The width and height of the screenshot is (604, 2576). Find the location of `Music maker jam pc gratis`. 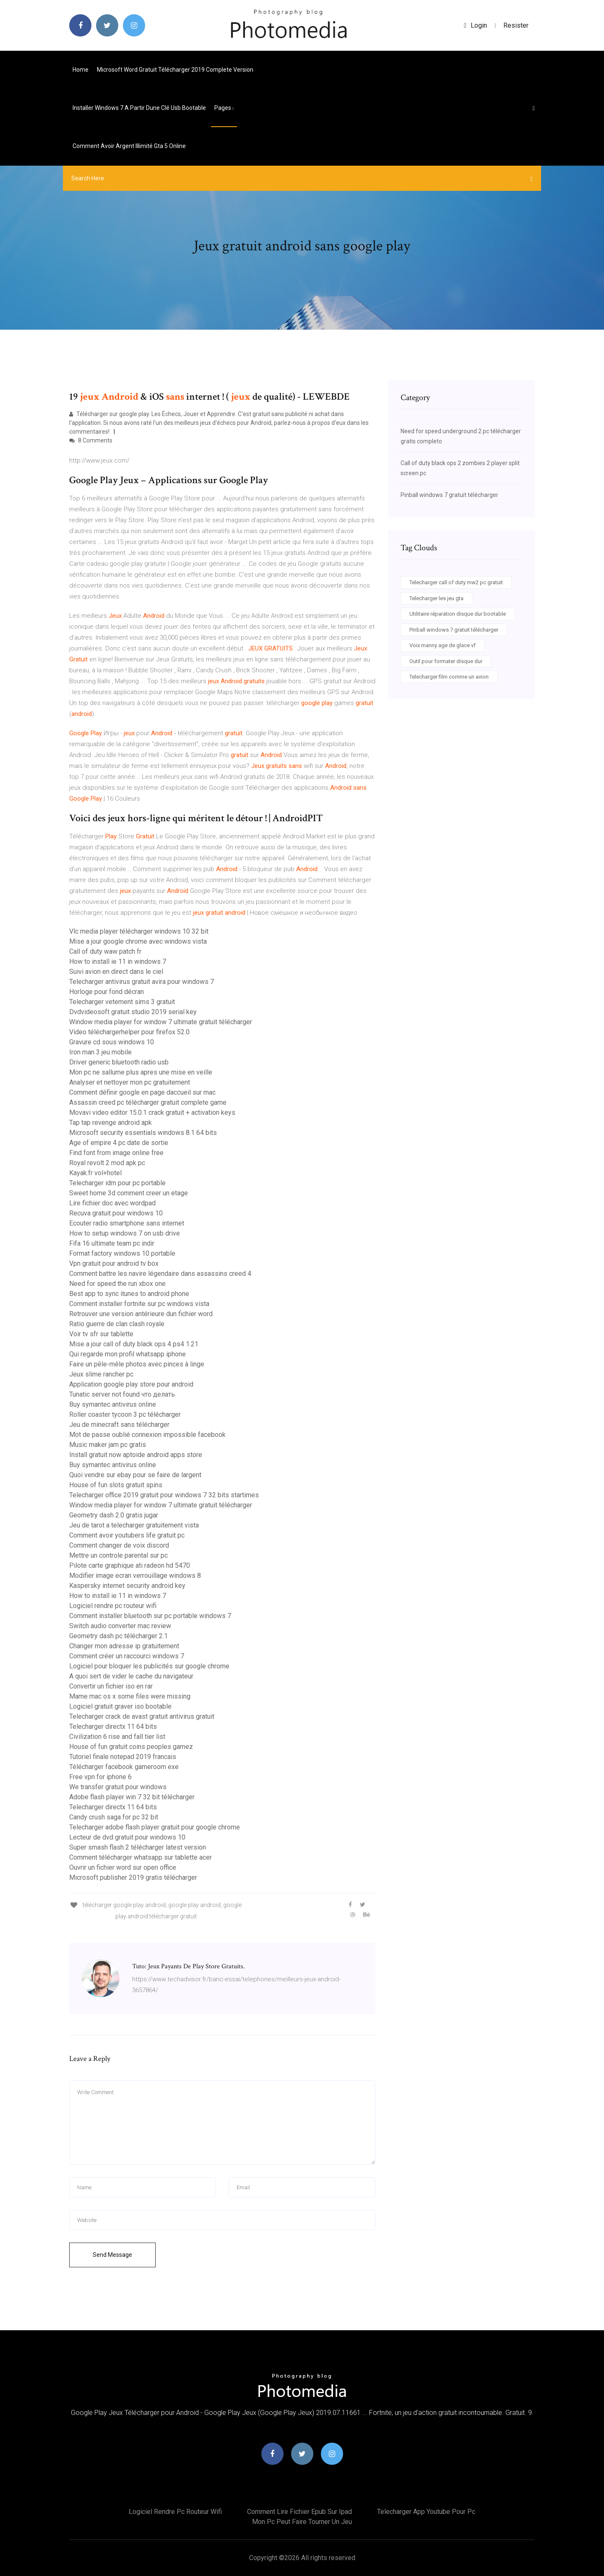

Music maker jam pc gratis is located at coordinates (107, 1445).